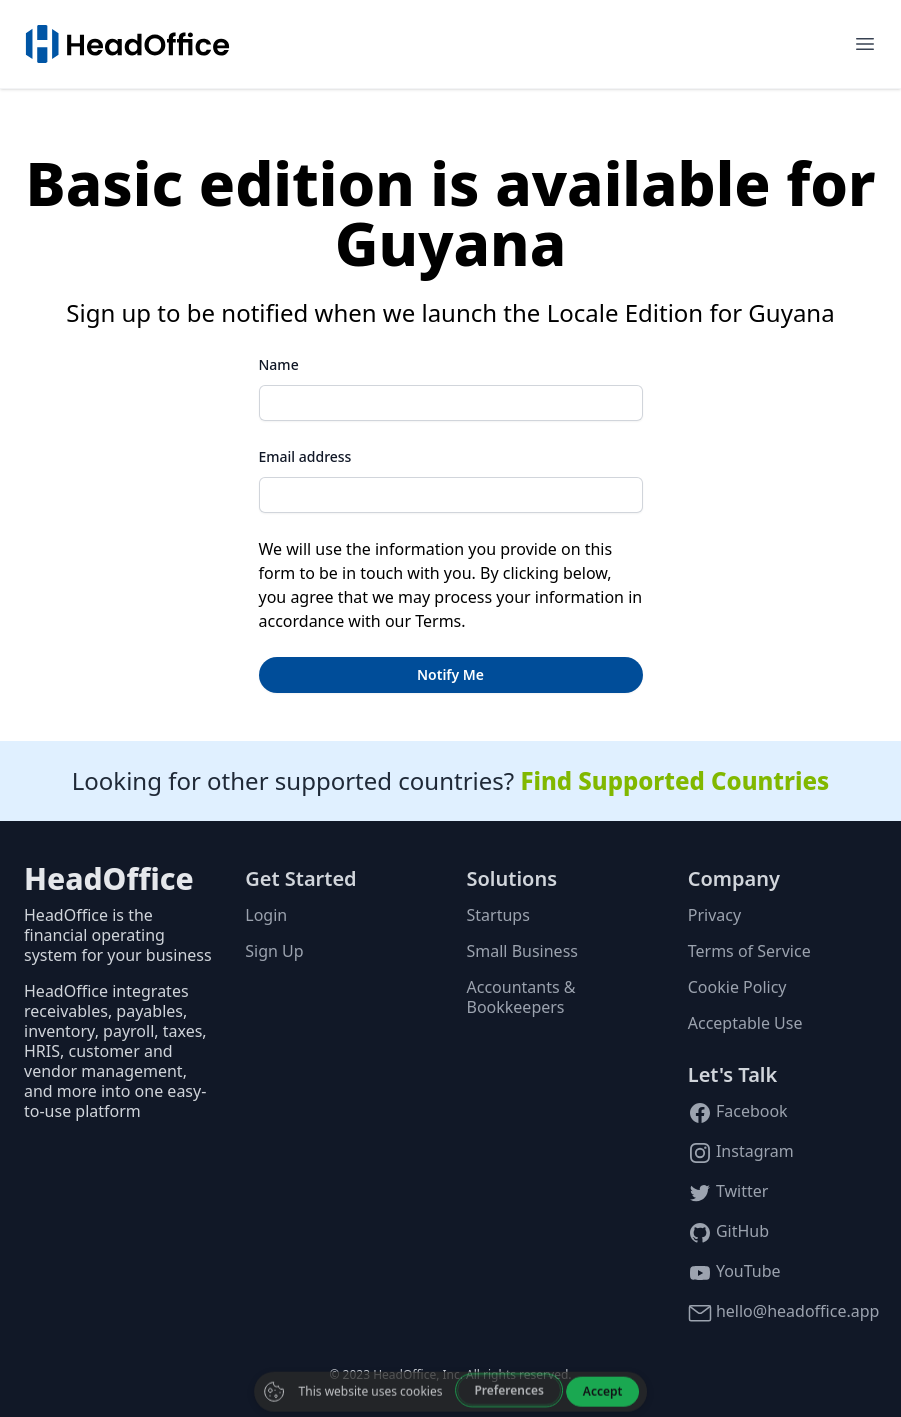  Describe the element at coordinates (674, 780) in the screenshot. I see `Find Supported Countries` at that location.